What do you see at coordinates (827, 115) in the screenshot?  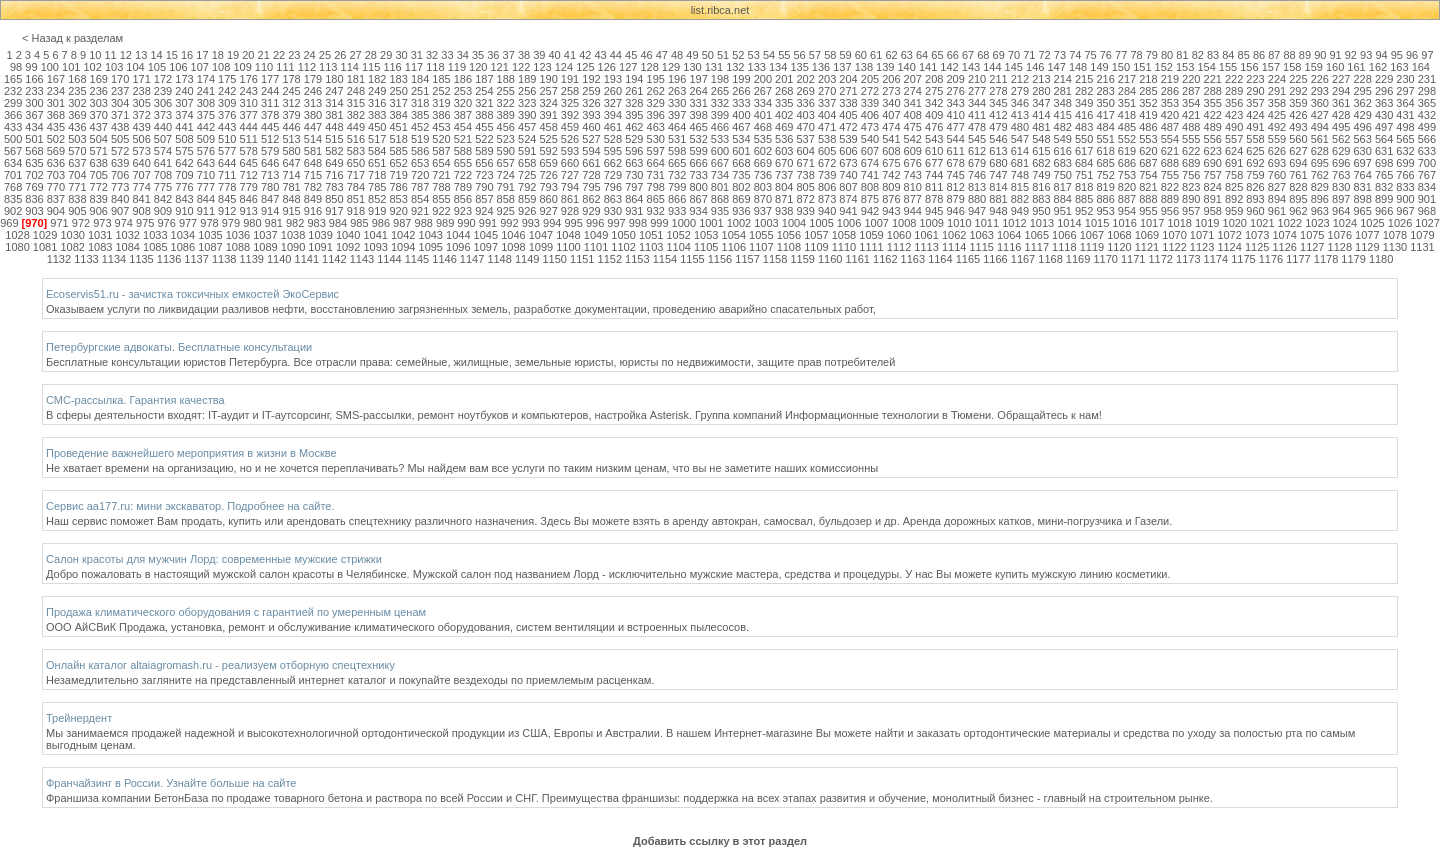 I see `404` at bounding box center [827, 115].